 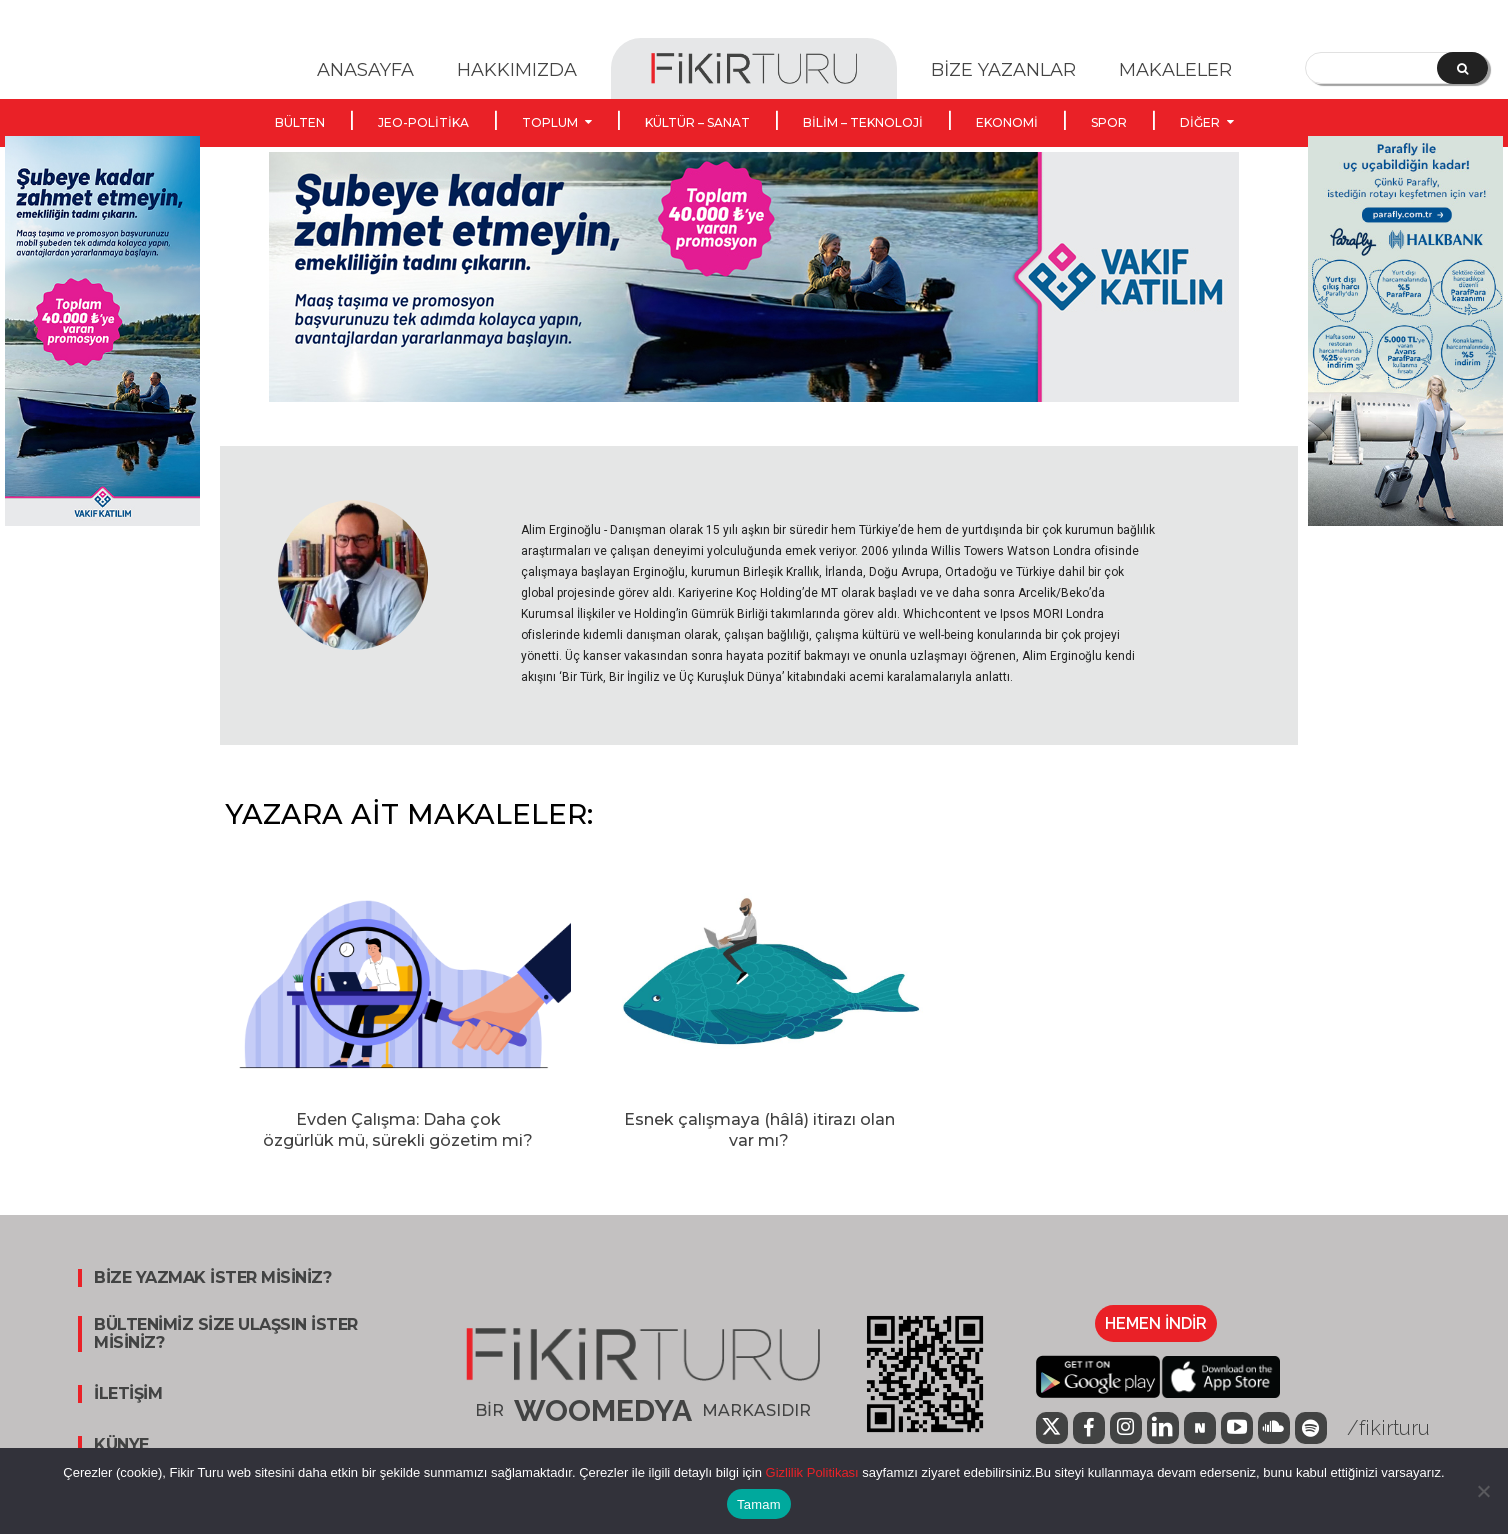 I want to click on İLETİŞİM, so click(x=128, y=1394).